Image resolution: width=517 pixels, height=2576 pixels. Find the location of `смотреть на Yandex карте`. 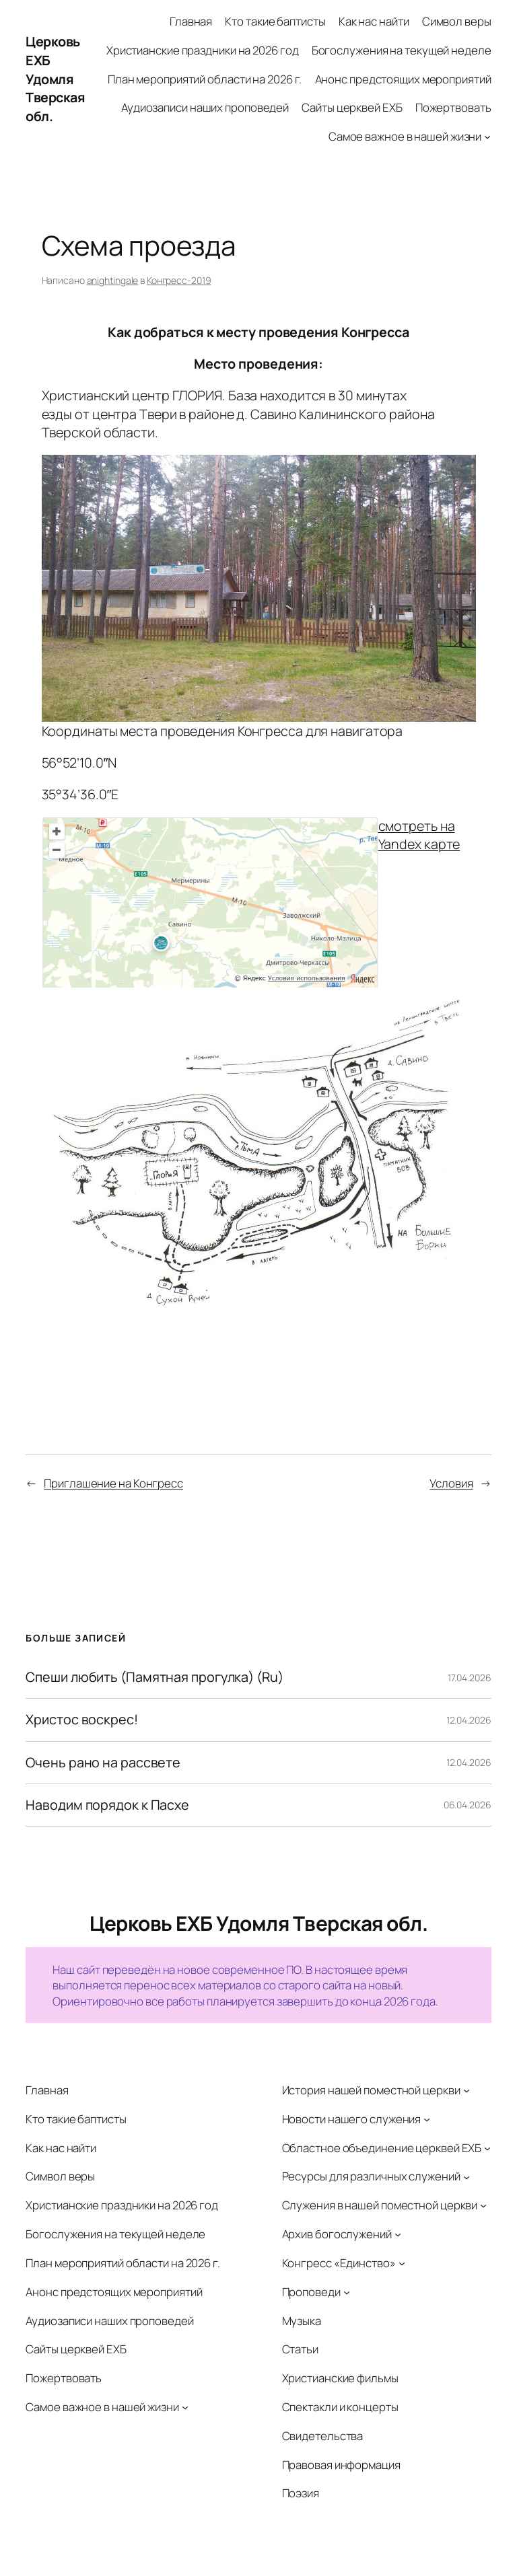

смотреть на Yandex карте is located at coordinates (419, 835).